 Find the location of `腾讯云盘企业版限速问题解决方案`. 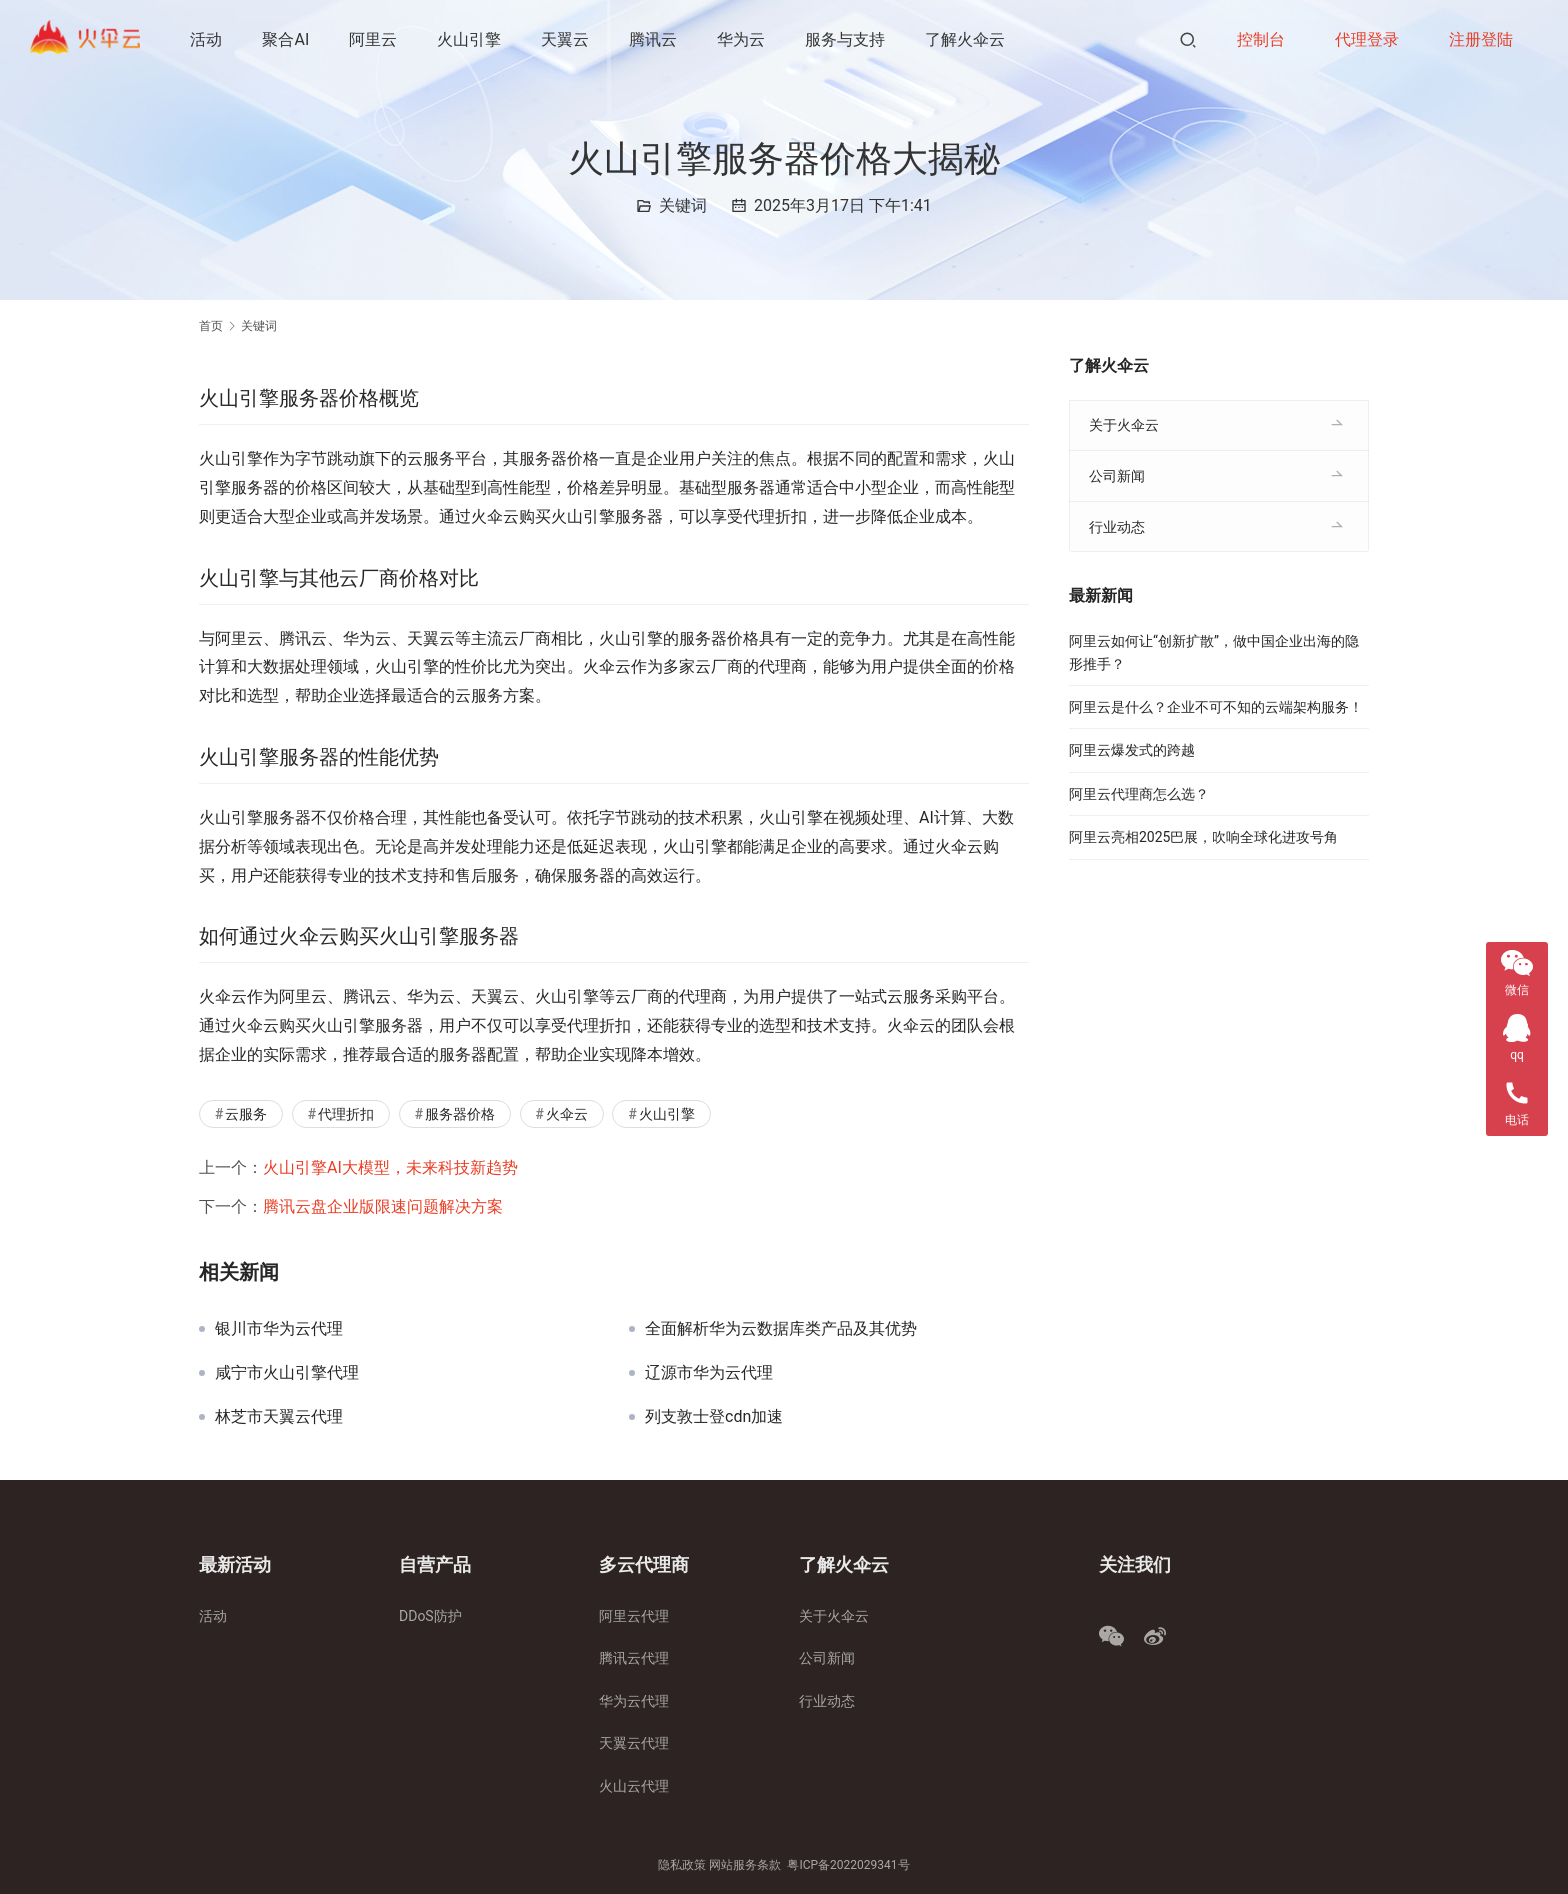

腾讯云盘企业版限速问题解决方案 is located at coordinates (383, 1206).